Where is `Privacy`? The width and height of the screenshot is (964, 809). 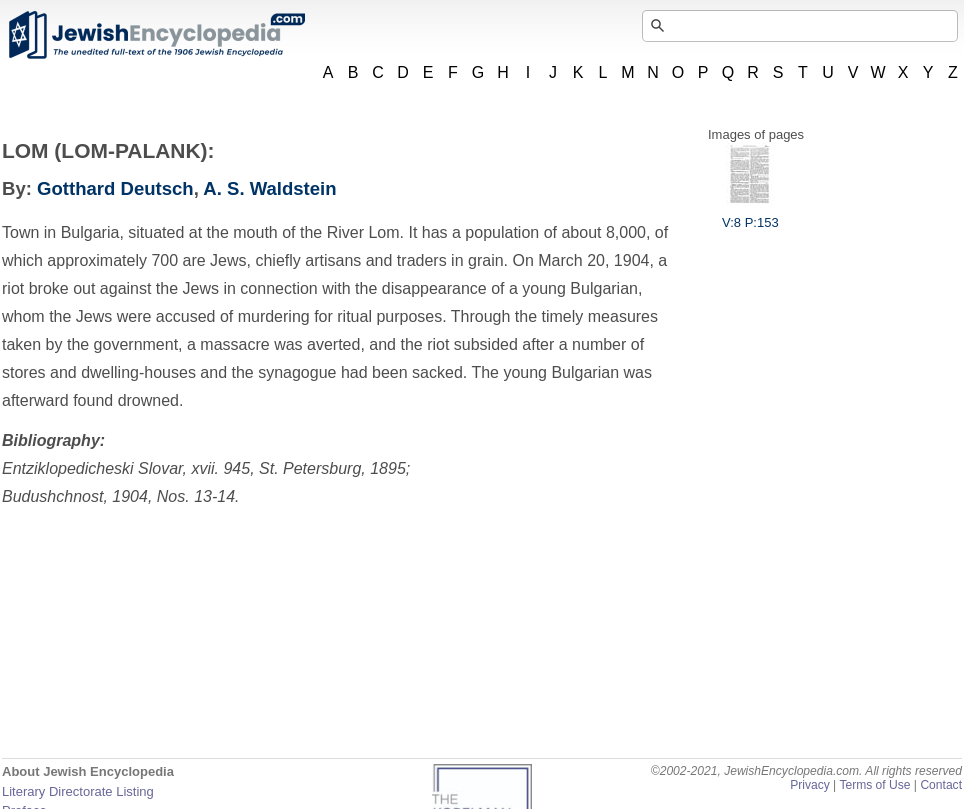 Privacy is located at coordinates (810, 785).